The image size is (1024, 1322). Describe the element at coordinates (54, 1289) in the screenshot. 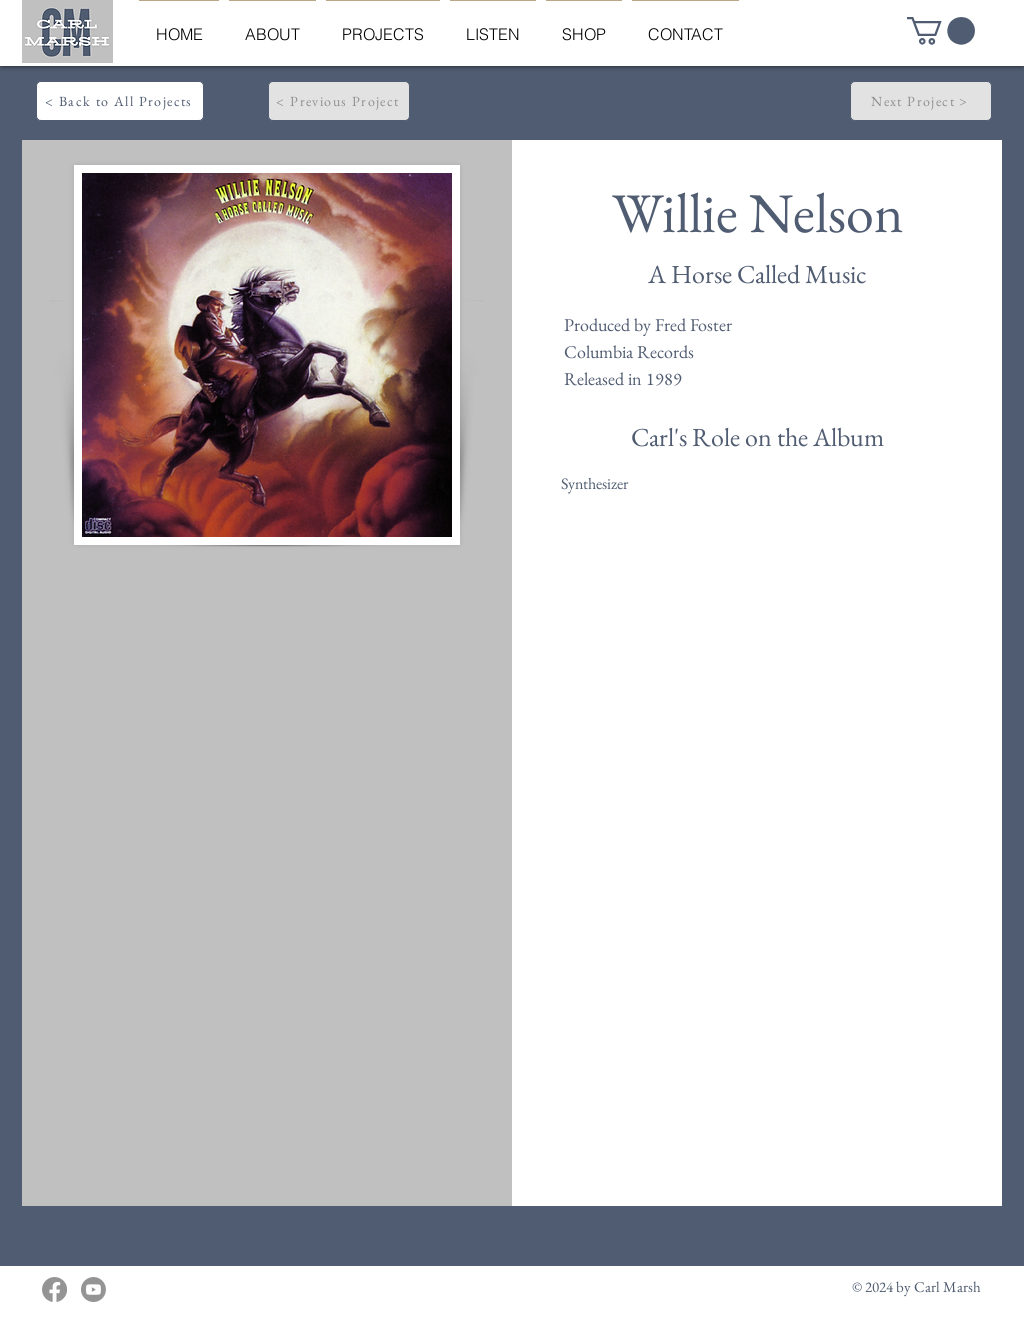

I see `[Facebook]` at that location.